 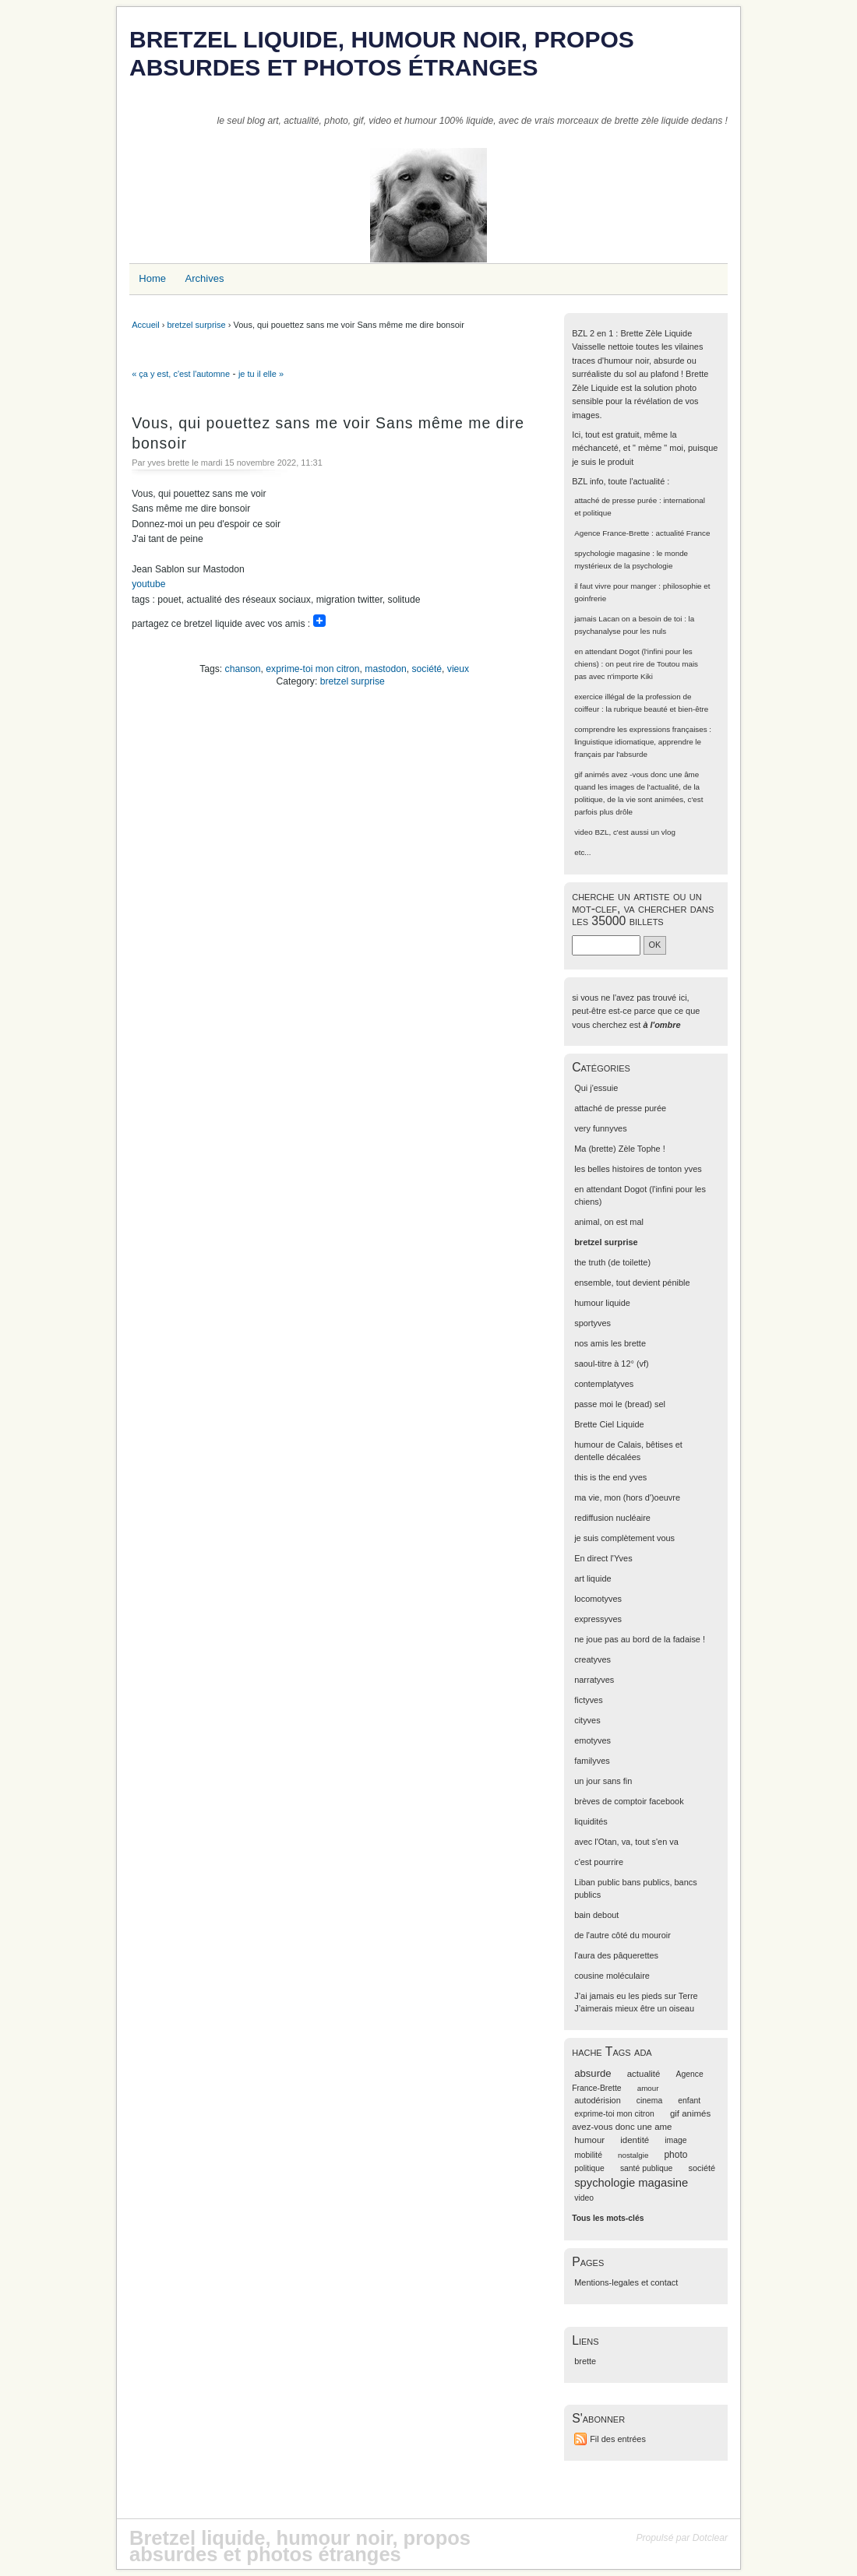 I want to click on mobilité, so click(x=588, y=2155).